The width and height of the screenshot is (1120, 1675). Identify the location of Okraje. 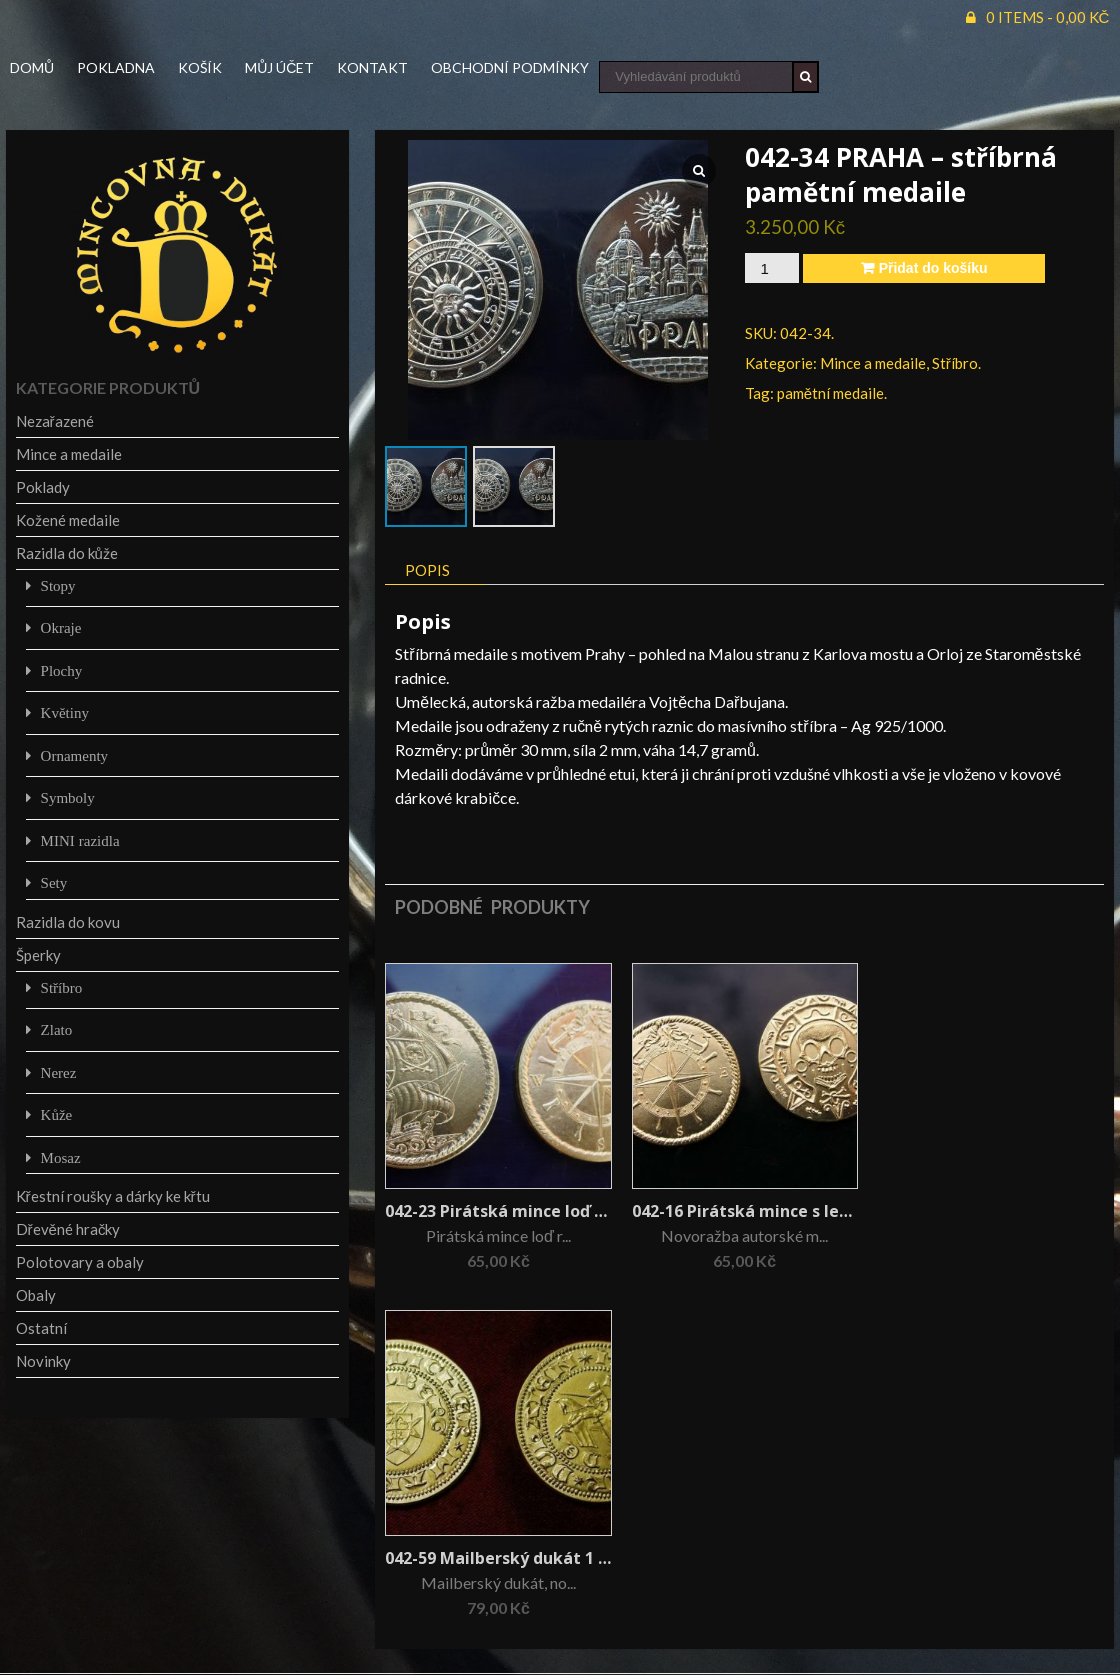
(61, 627).